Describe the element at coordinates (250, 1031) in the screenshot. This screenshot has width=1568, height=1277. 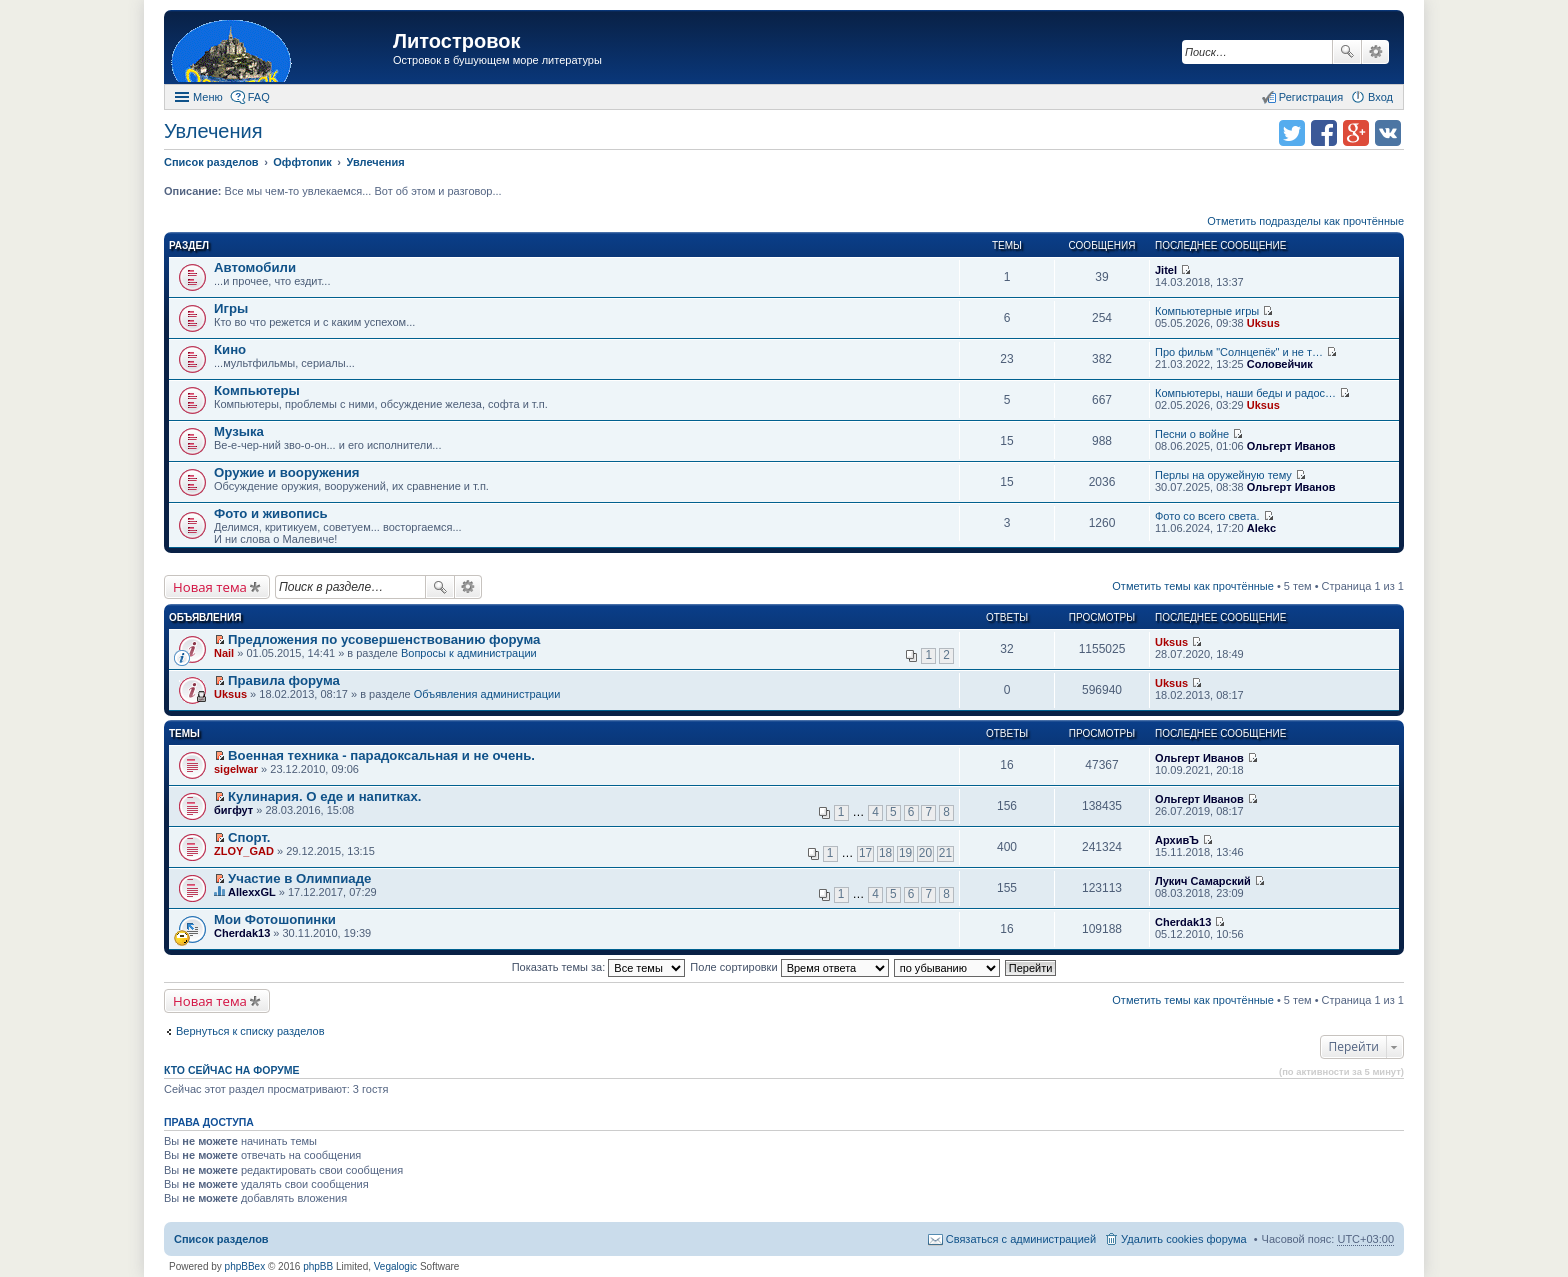
I see `Вернуться к списку разделов` at that location.